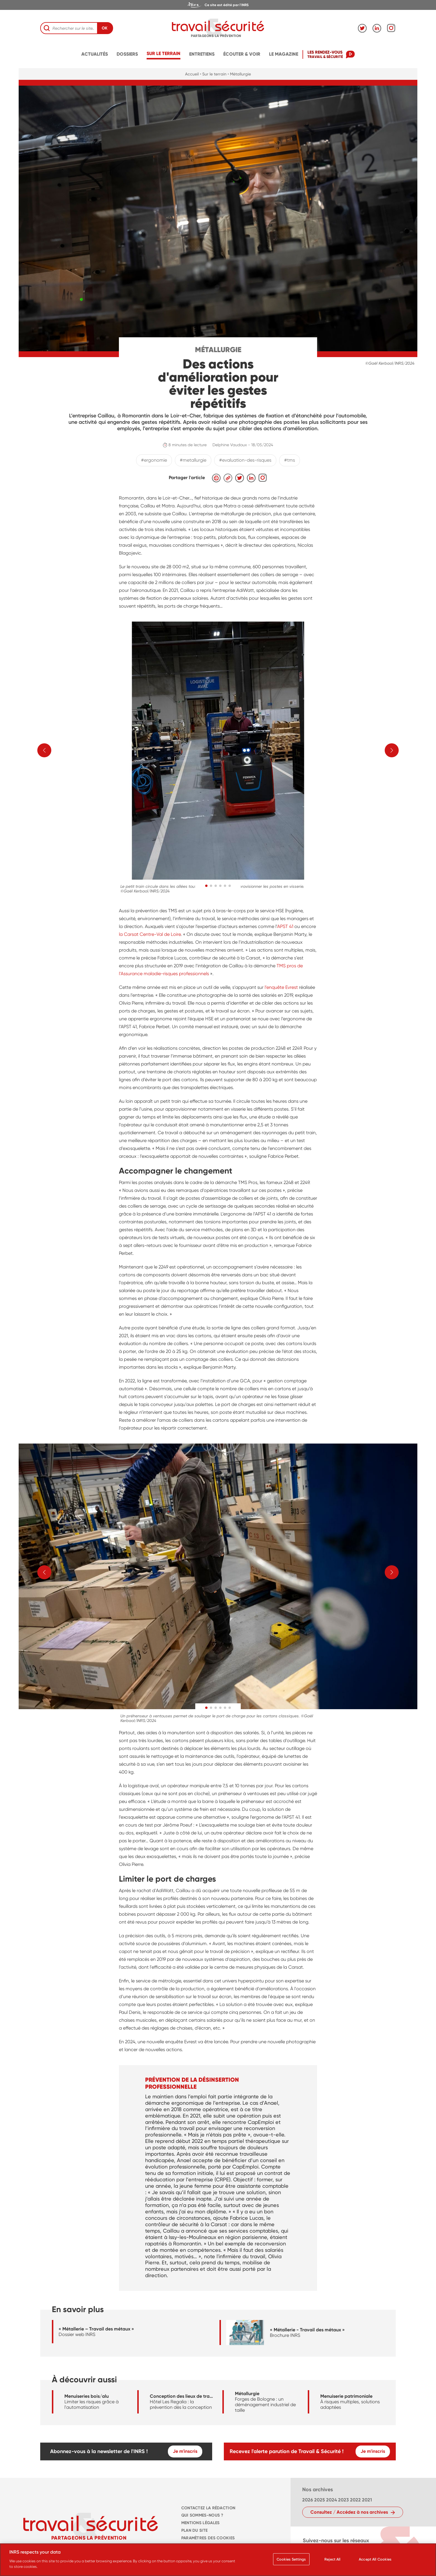  What do you see at coordinates (285, 926) in the screenshot?
I see `APST 41` at bounding box center [285, 926].